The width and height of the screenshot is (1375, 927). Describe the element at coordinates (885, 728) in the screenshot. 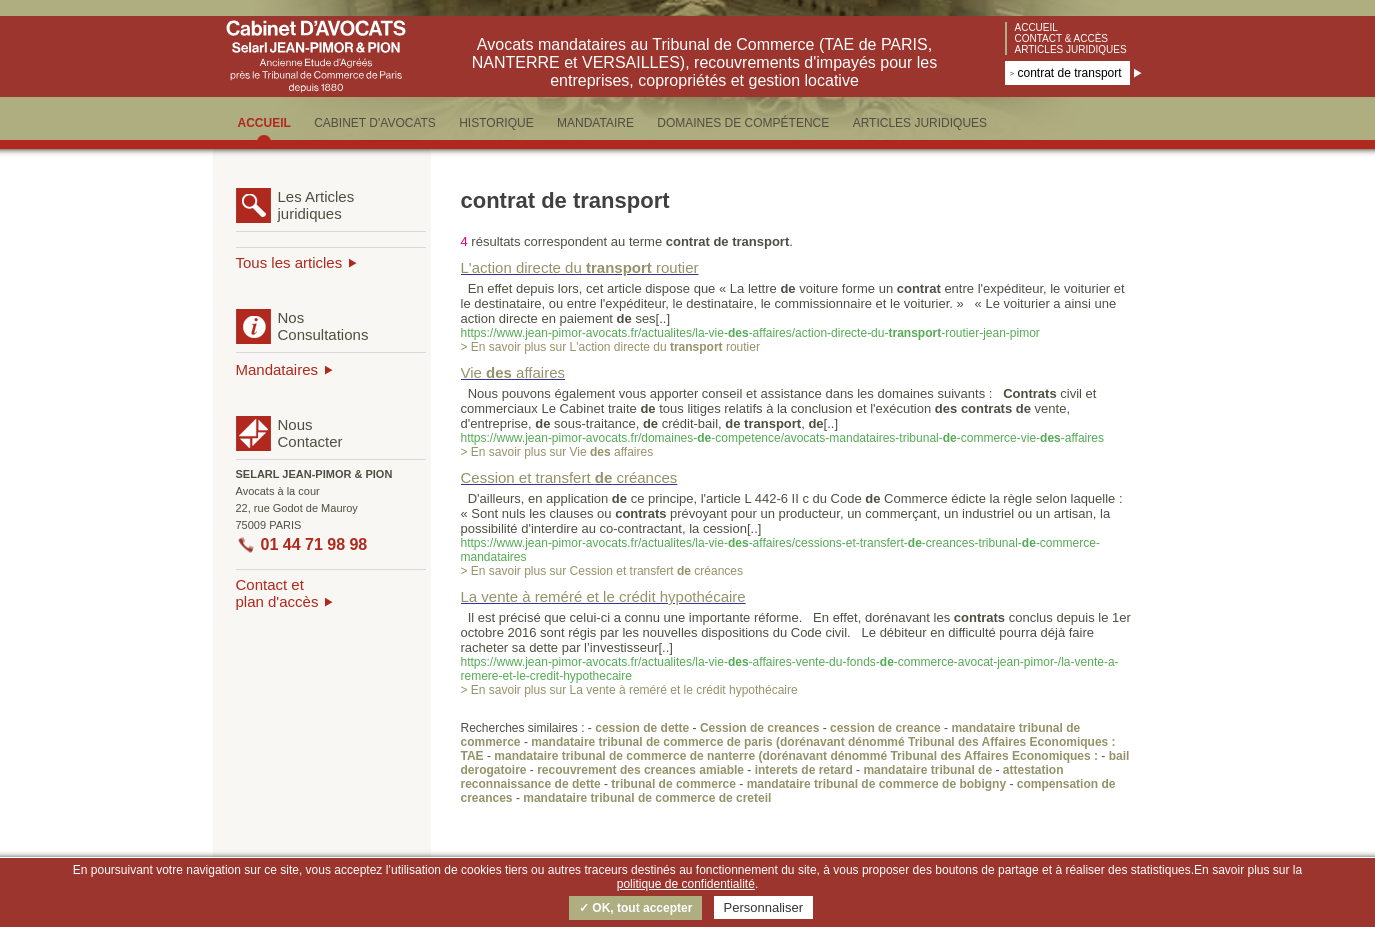

I see `cession de creance` at that location.